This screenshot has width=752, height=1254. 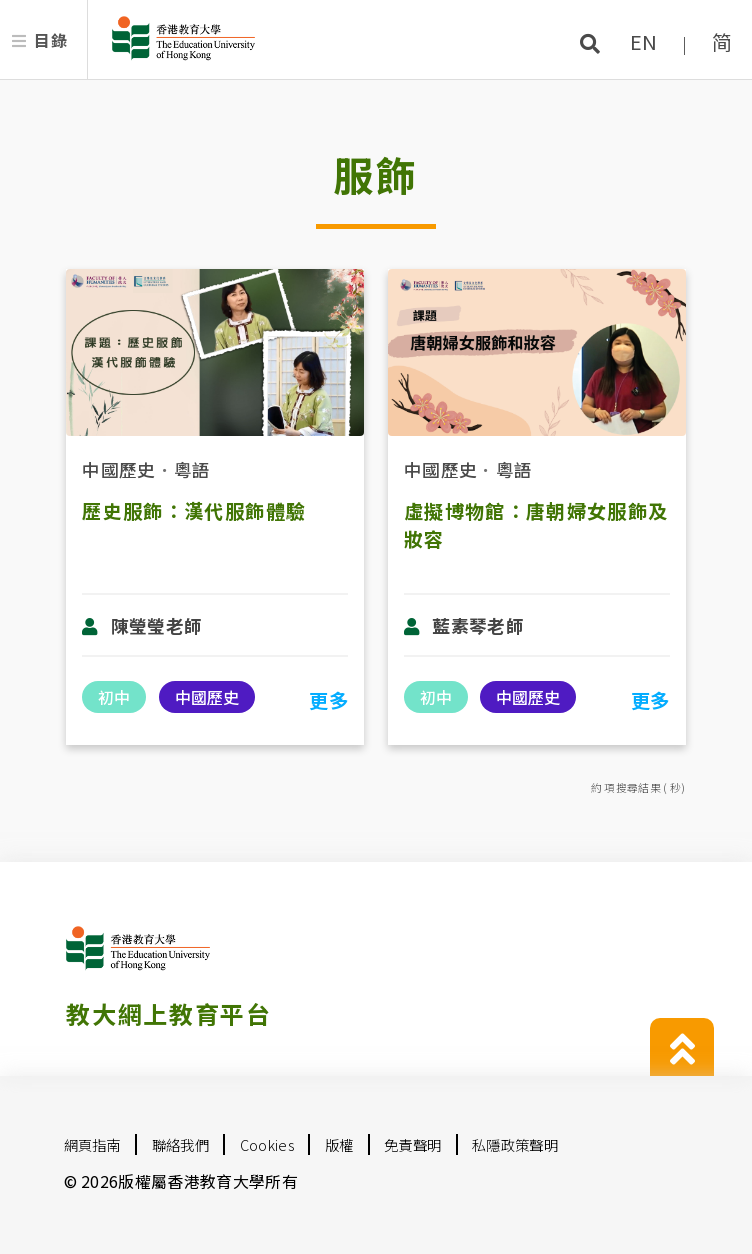 I want to click on 目錄, so click(x=50, y=40).